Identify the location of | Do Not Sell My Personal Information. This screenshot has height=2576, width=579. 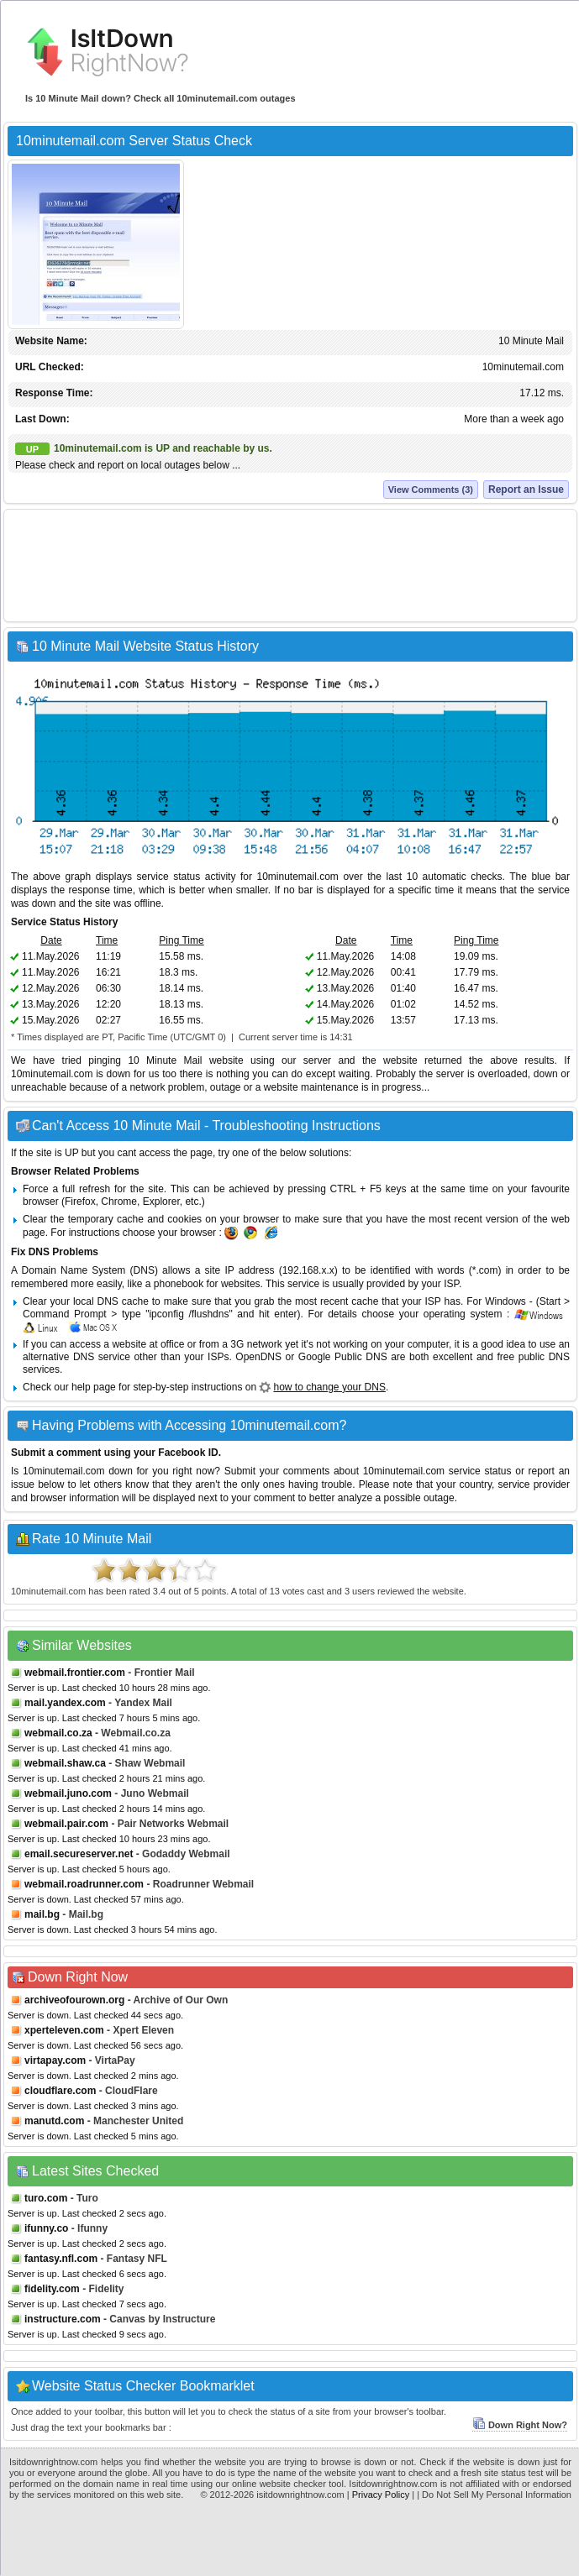
(494, 2495).